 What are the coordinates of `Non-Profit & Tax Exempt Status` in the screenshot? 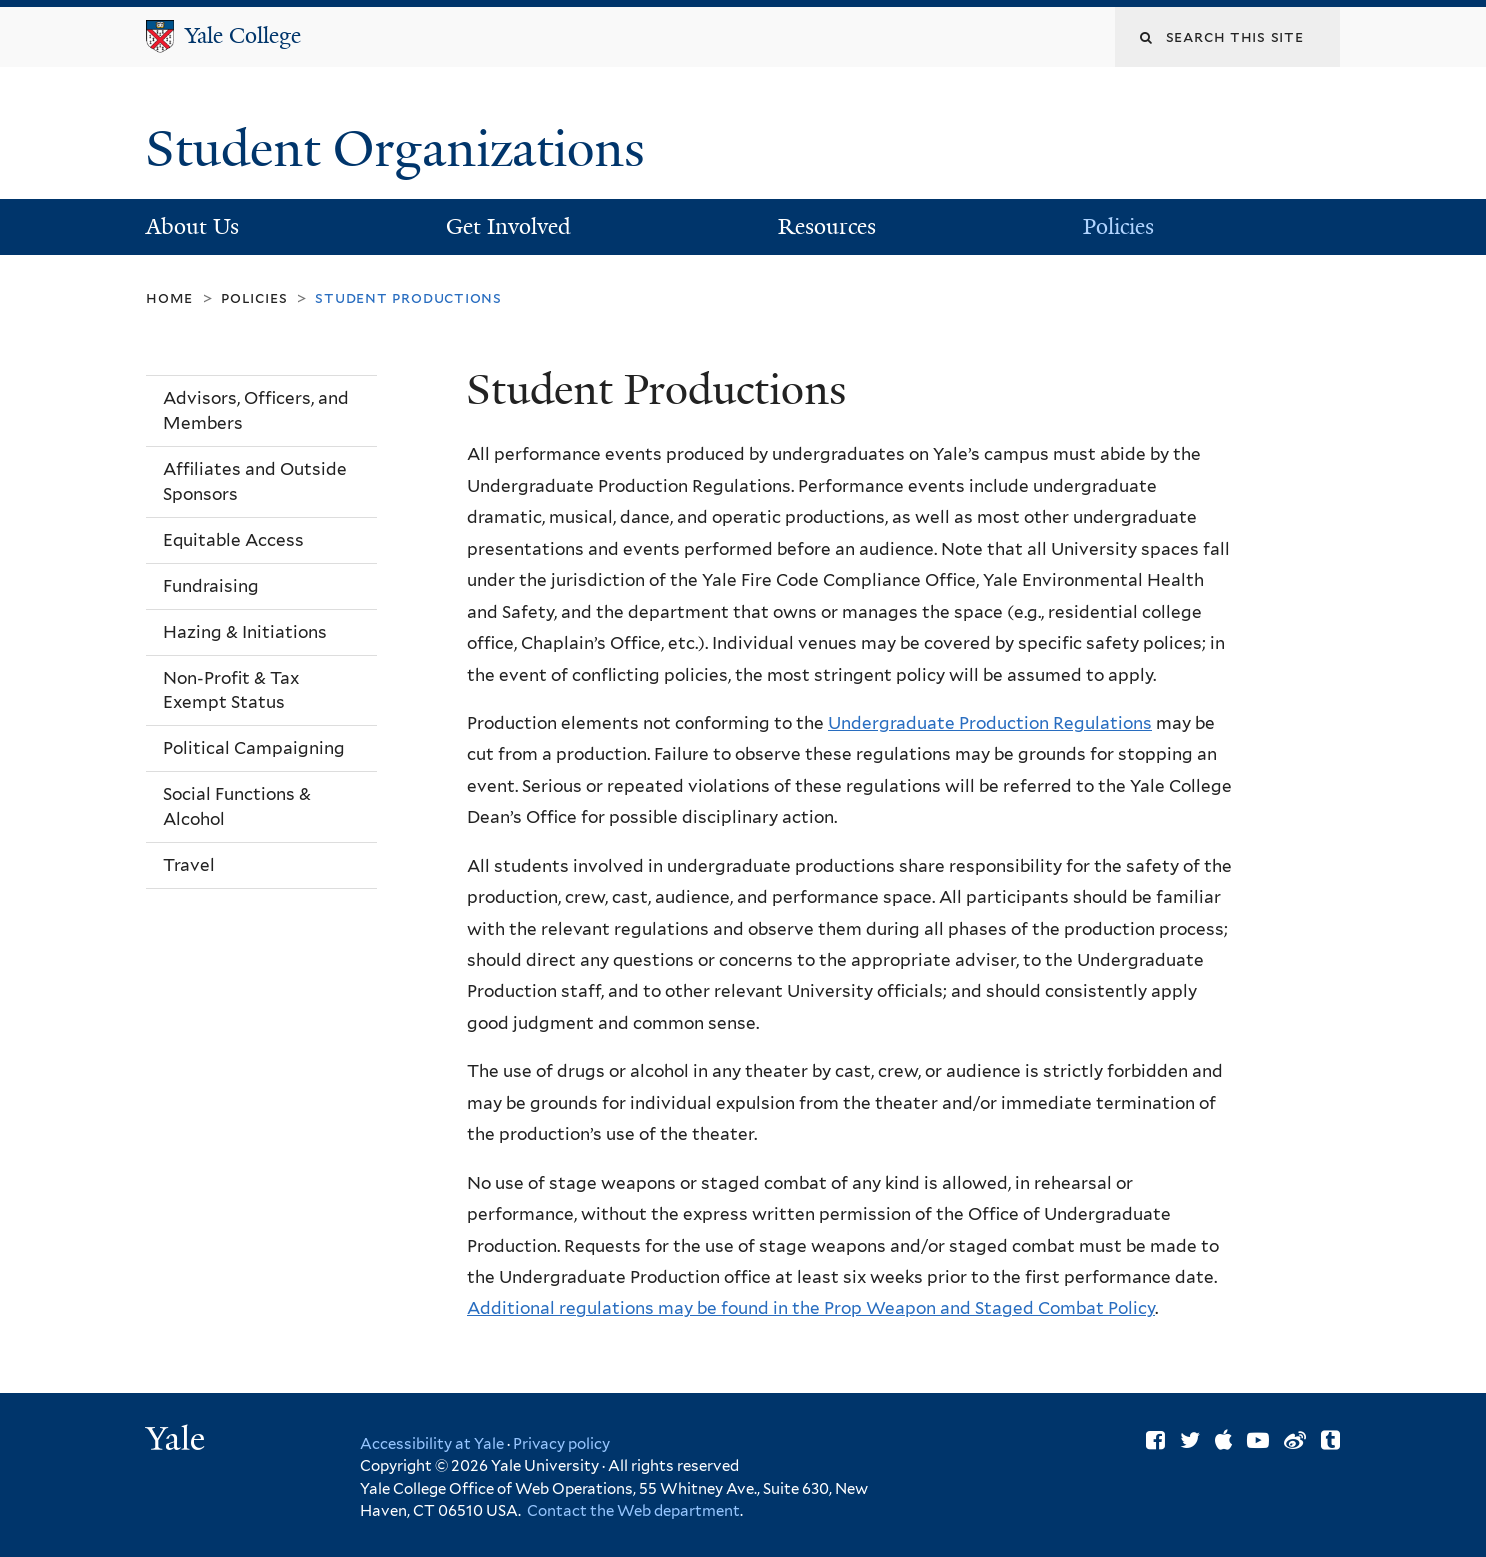 It's located at (231, 690).